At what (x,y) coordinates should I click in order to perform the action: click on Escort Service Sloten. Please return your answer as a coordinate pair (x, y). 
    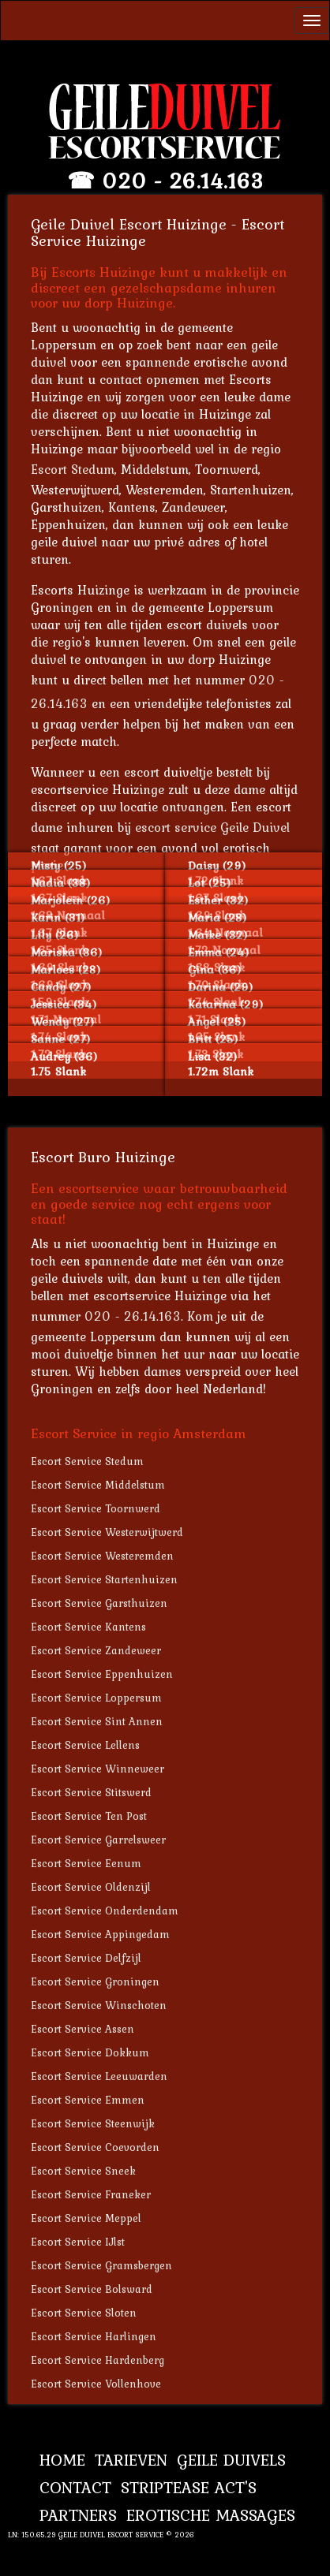
    Looking at the image, I should click on (84, 2313).